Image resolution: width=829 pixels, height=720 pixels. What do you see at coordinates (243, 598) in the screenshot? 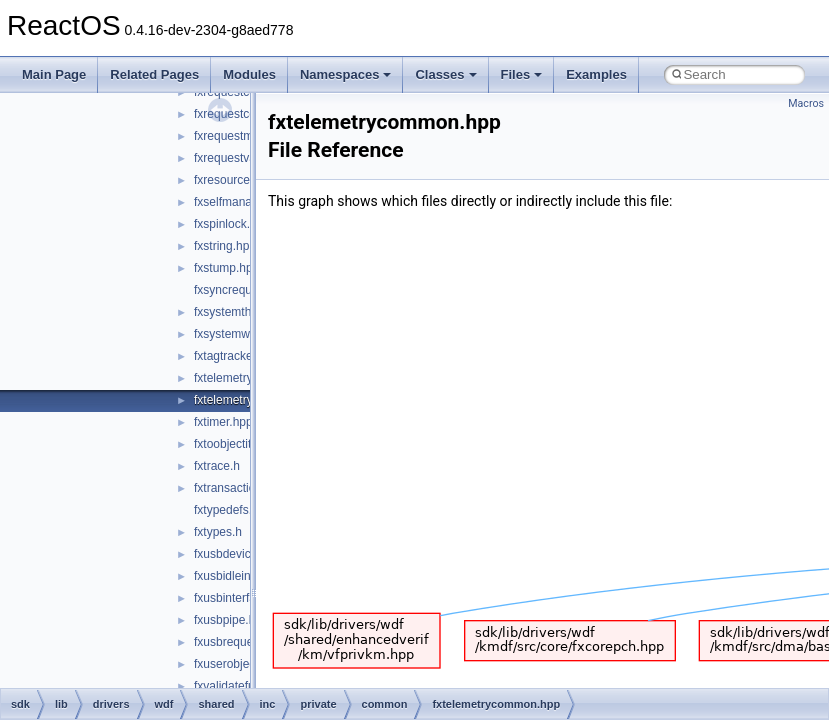
I see `fxusbinterface.hpp` at bounding box center [243, 598].